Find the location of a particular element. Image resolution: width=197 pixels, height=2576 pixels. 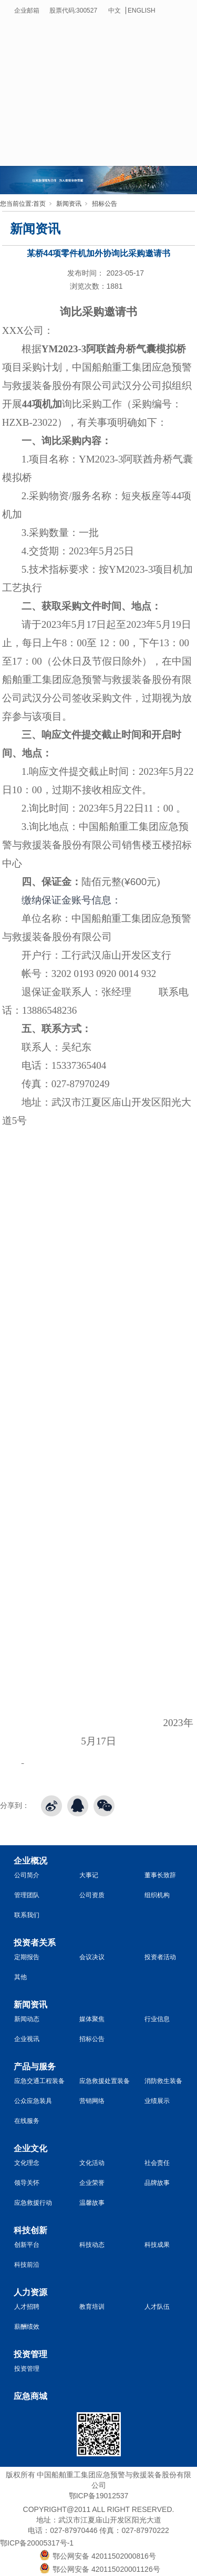

营销网络 is located at coordinates (92, 2101).